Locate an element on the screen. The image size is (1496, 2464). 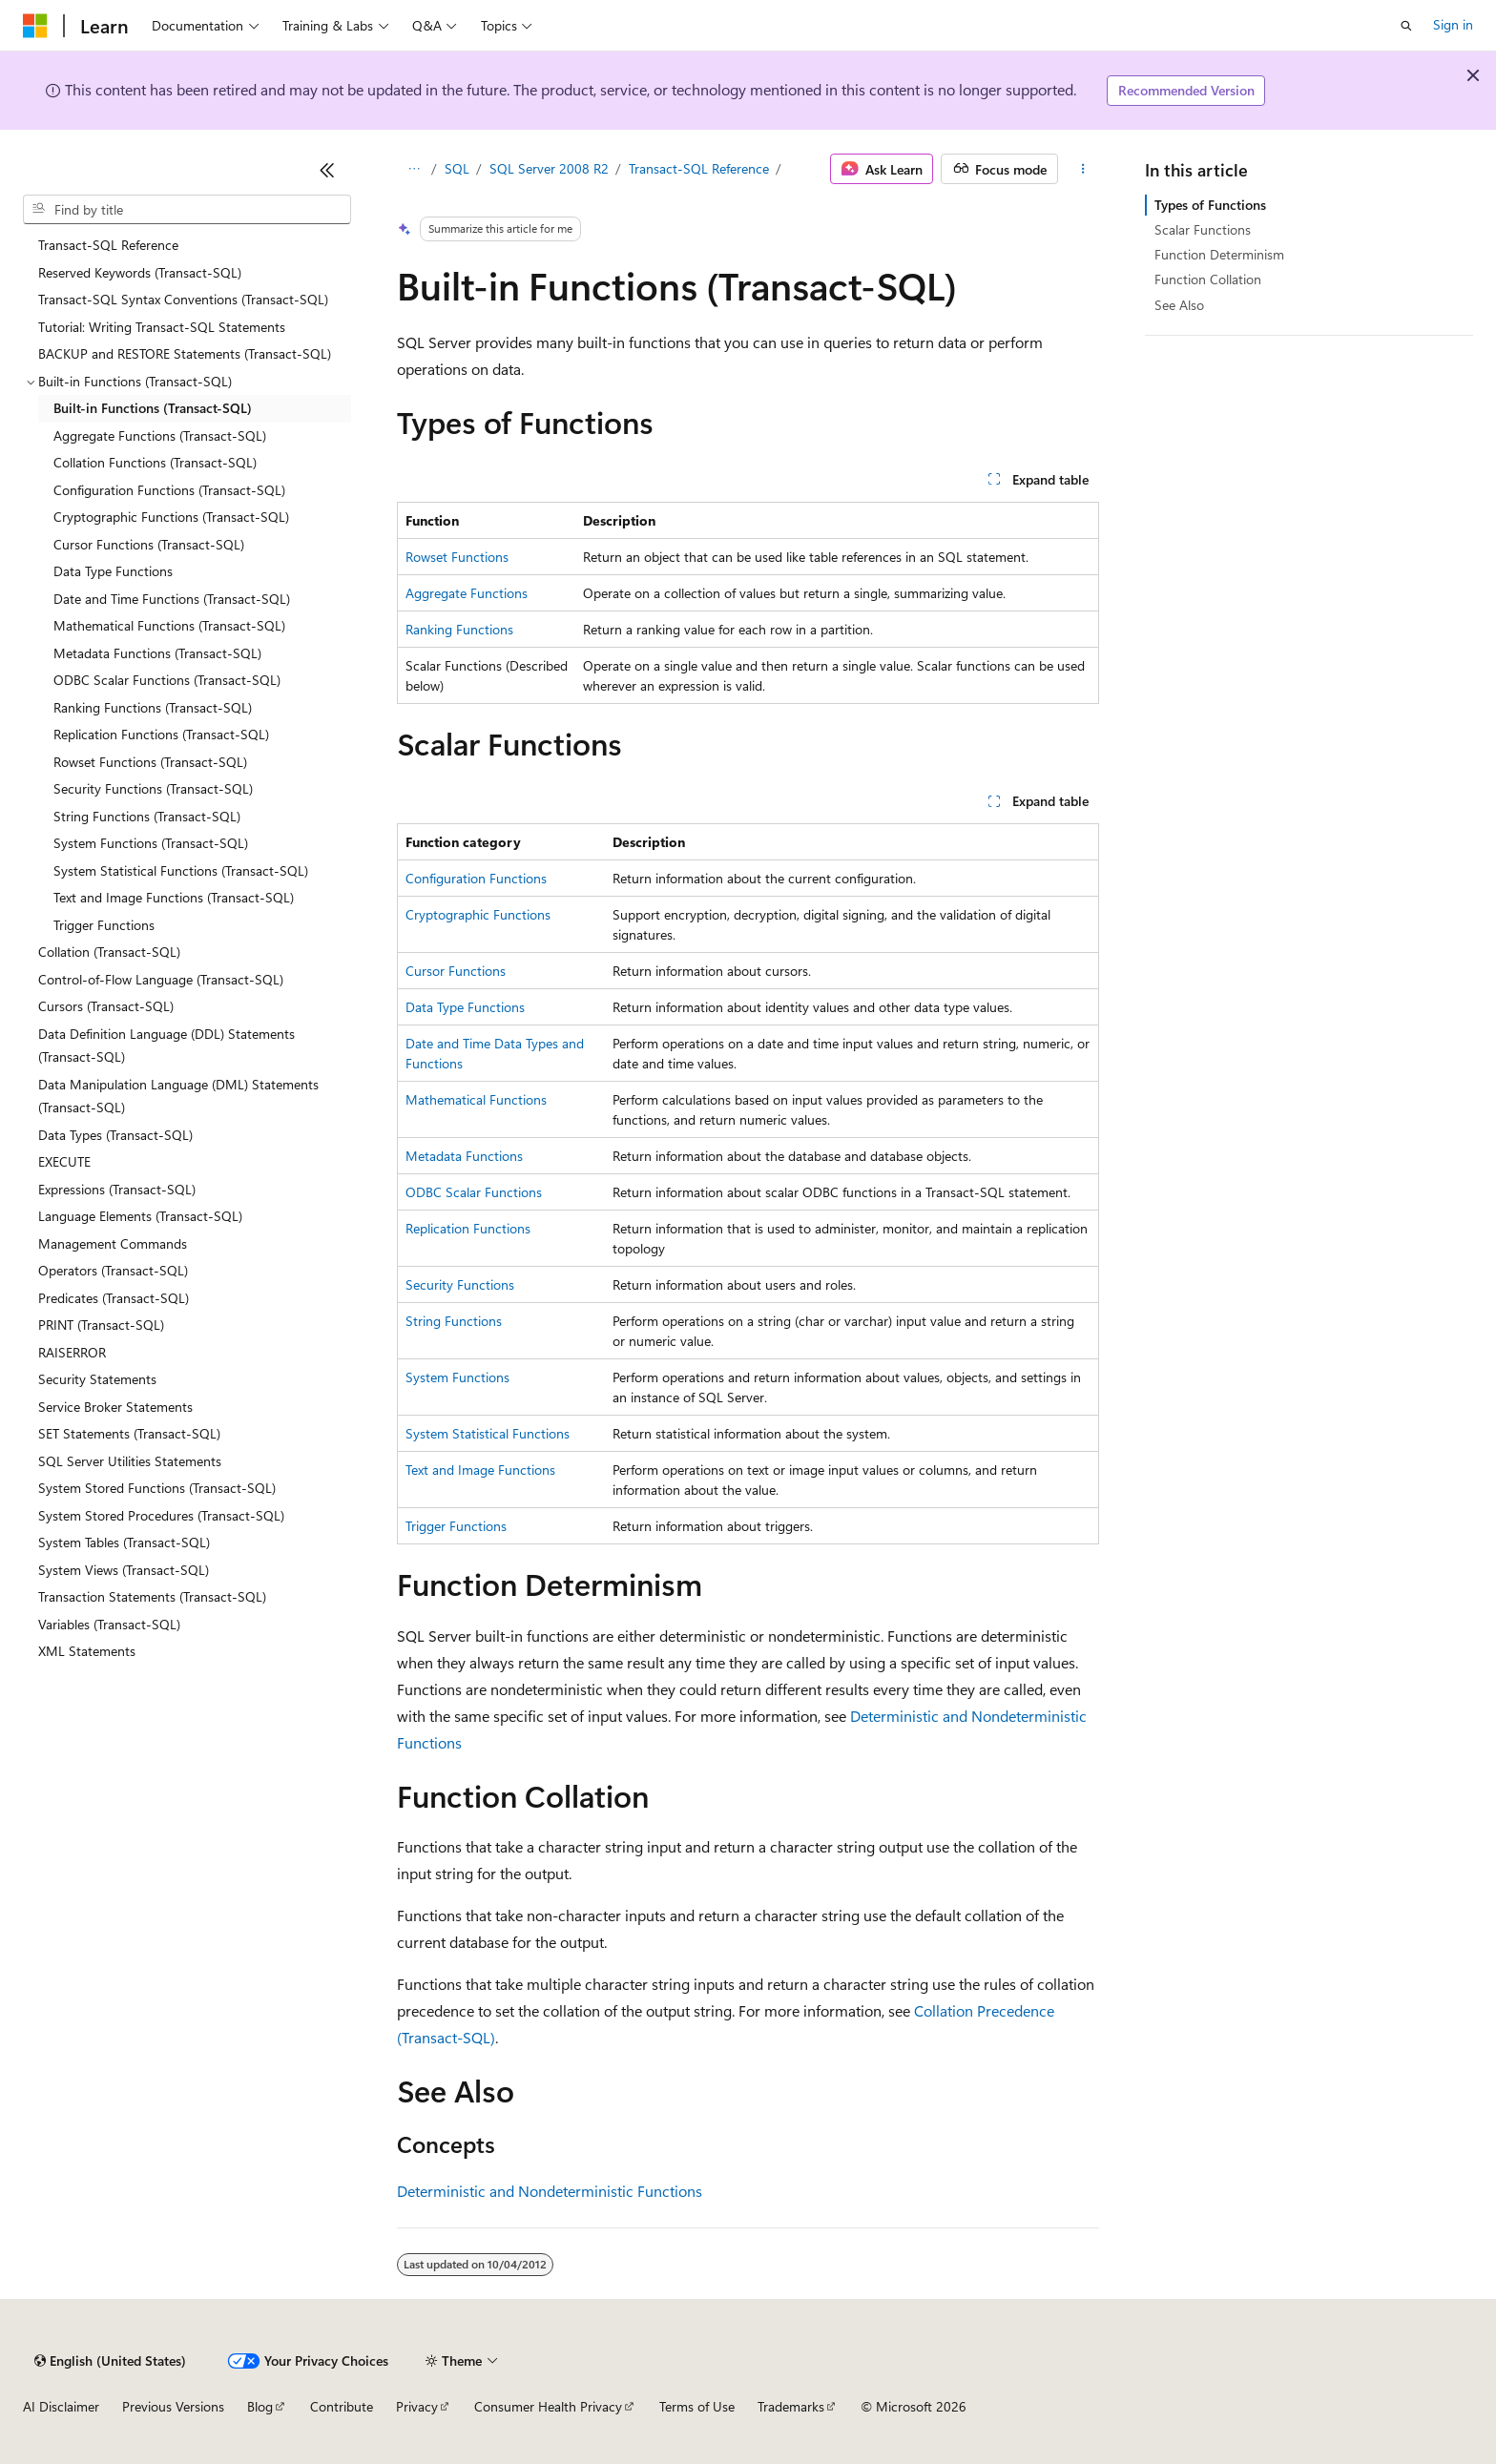
Cryptographic Functions is located at coordinates (478, 914).